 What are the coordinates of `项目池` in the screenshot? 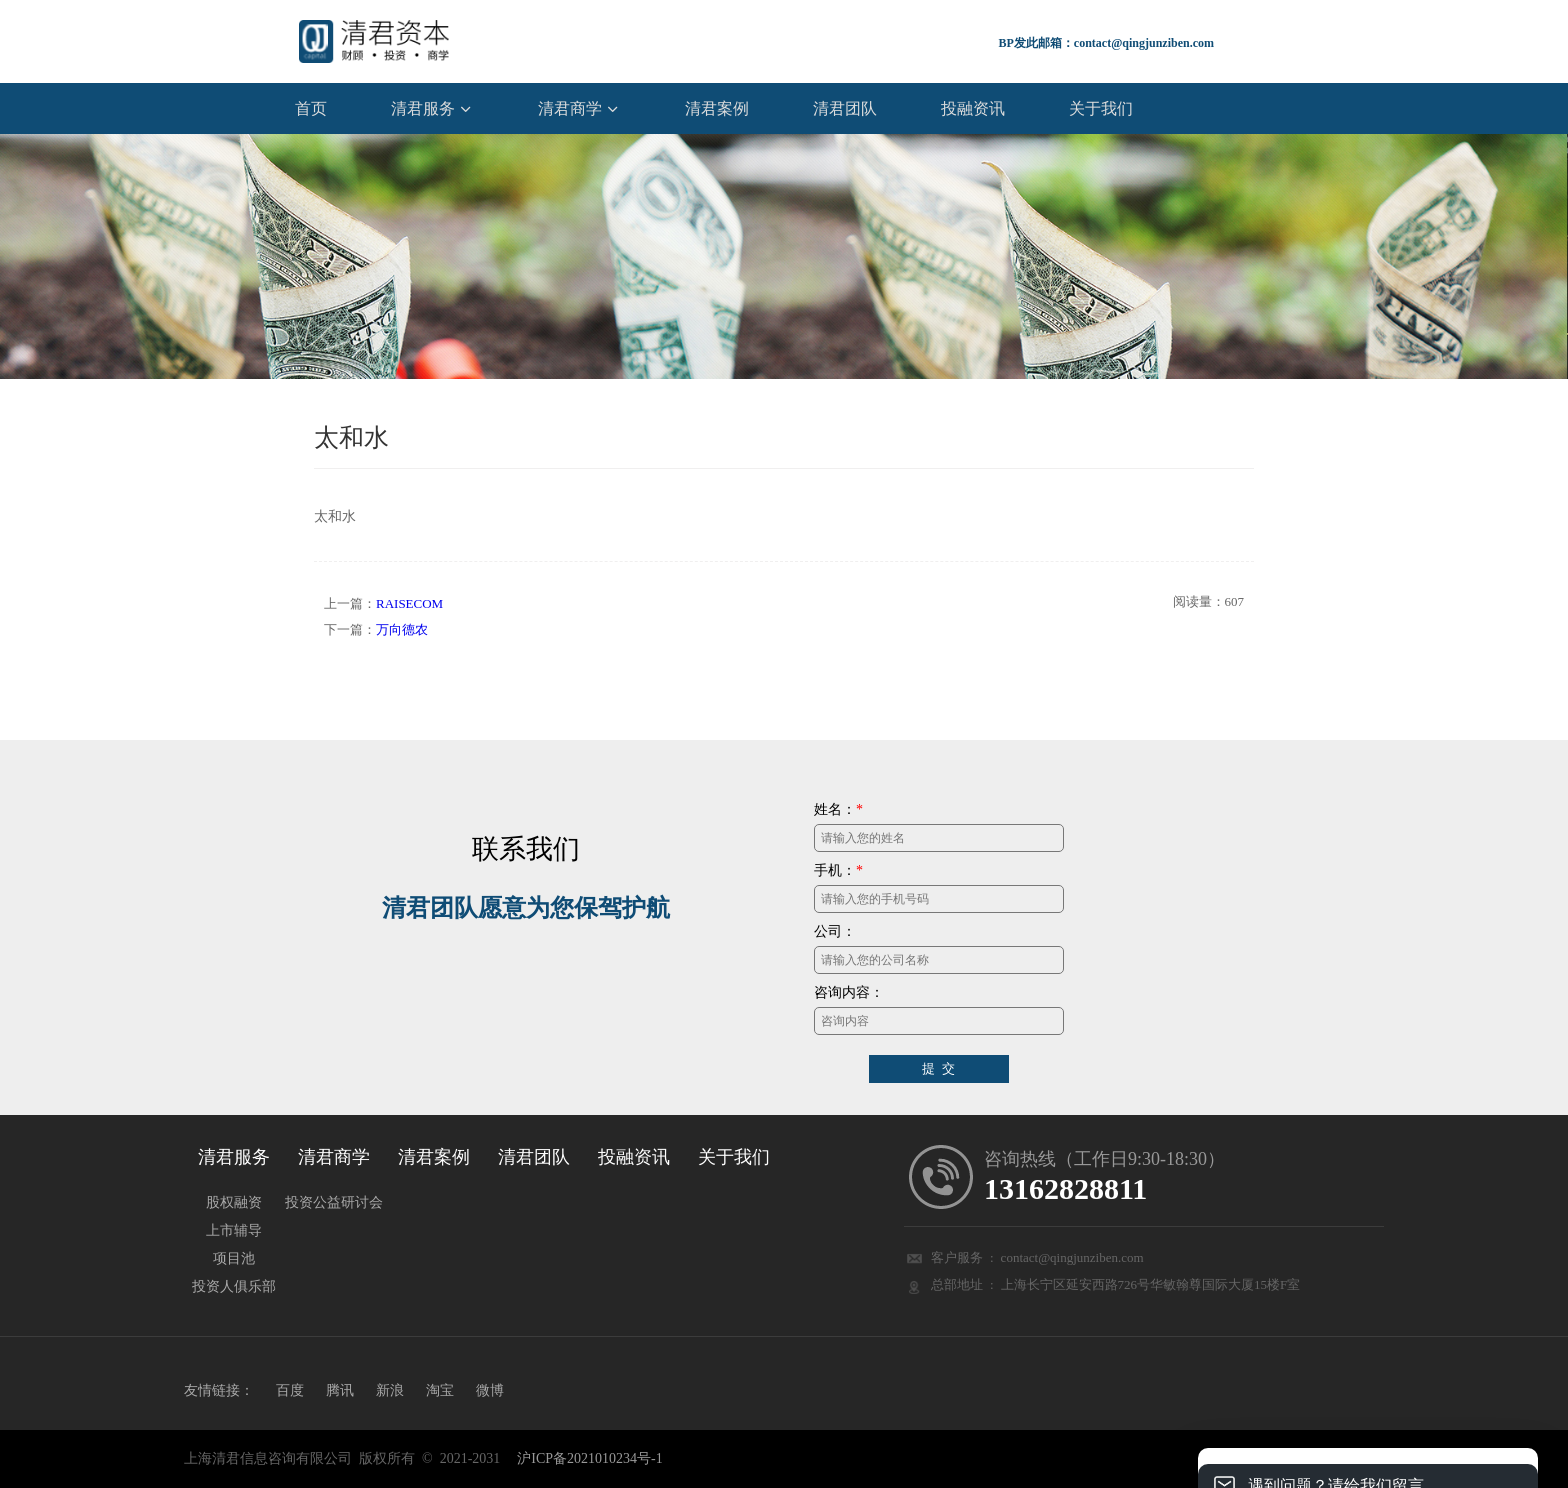 It's located at (234, 1257).